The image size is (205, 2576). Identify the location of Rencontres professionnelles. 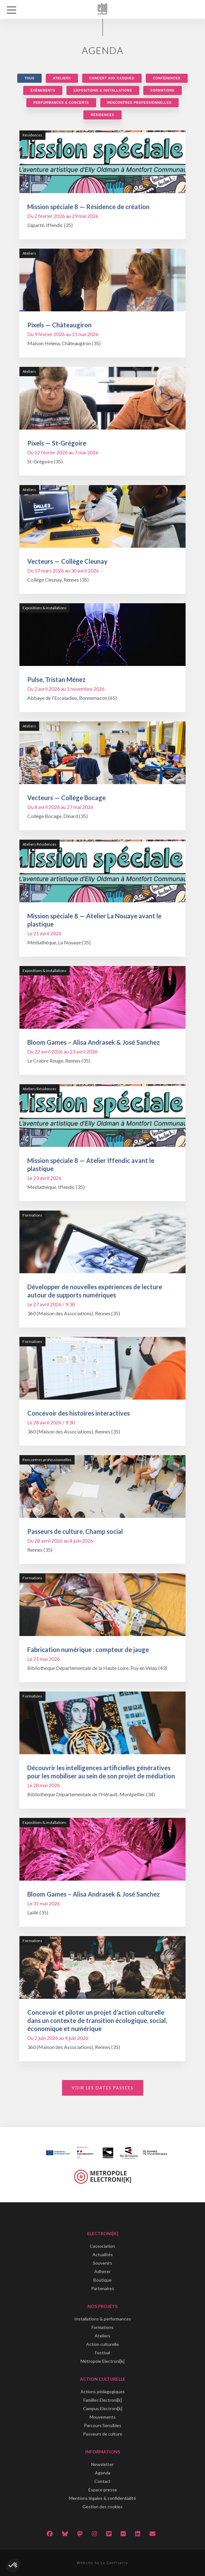
(140, 102).